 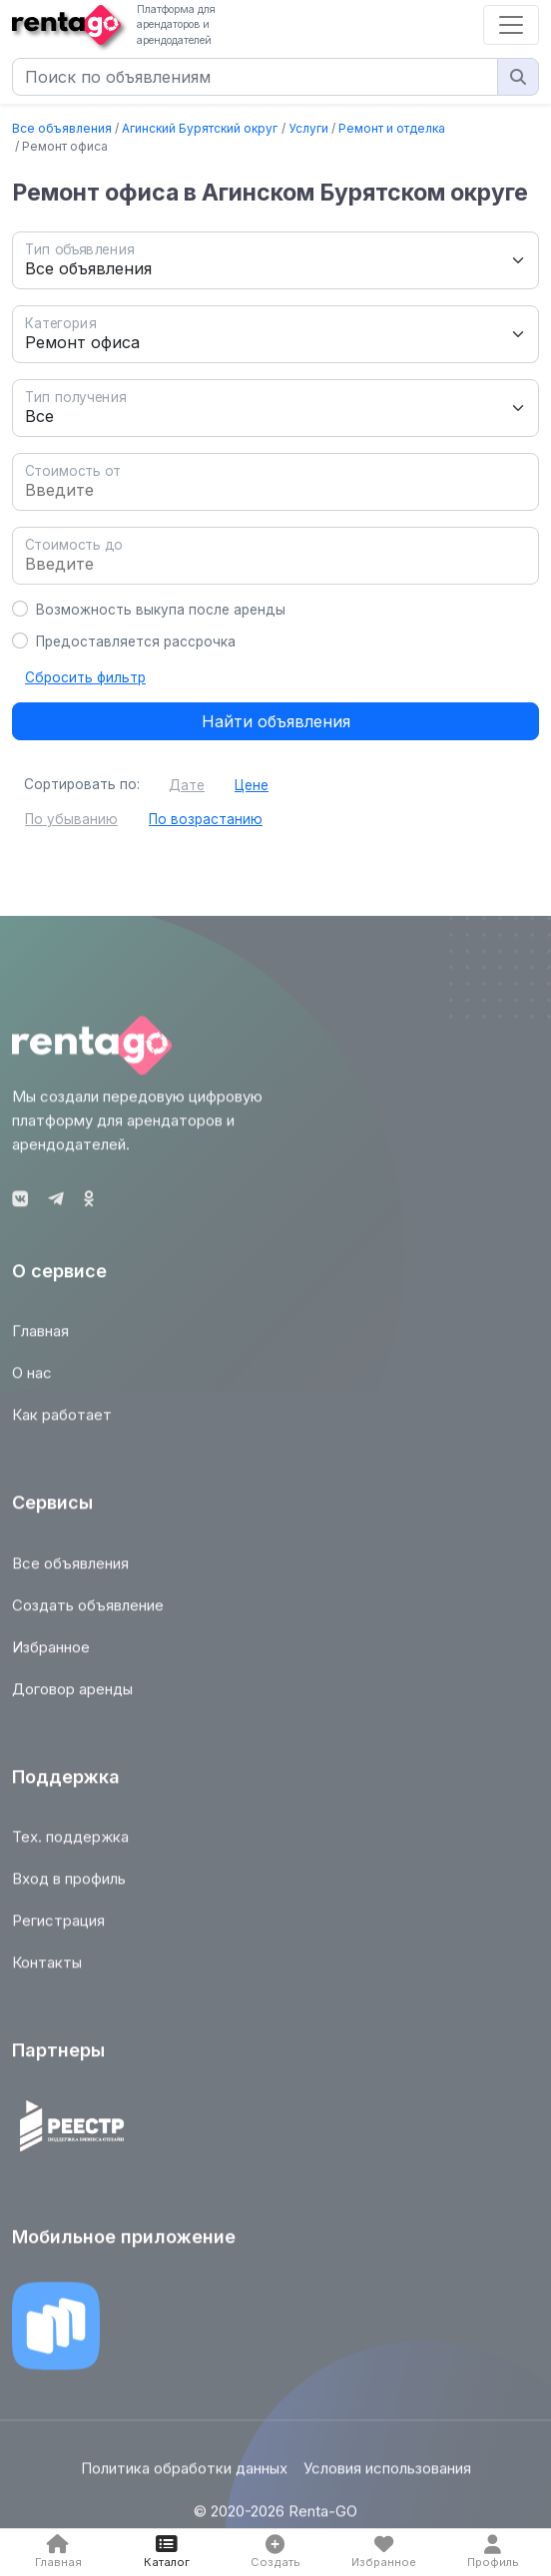 I want to click on По возрастанию, so click(x=206, y=819).